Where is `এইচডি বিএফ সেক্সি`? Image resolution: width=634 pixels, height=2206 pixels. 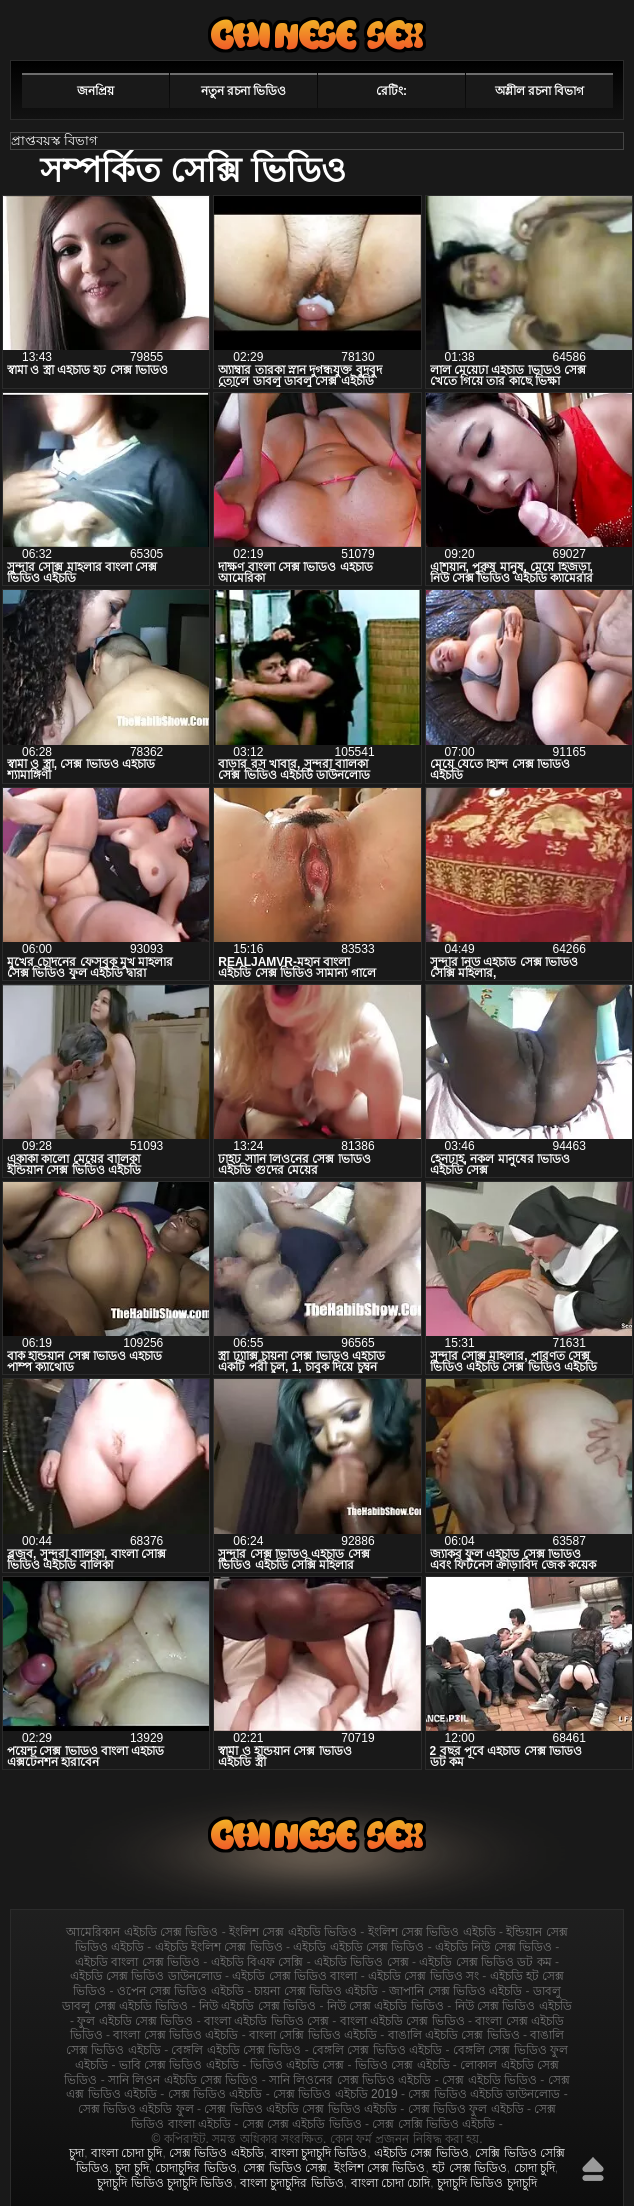
এইচডি বিএফ সেক্সি is located at coordinates (257, 1962).